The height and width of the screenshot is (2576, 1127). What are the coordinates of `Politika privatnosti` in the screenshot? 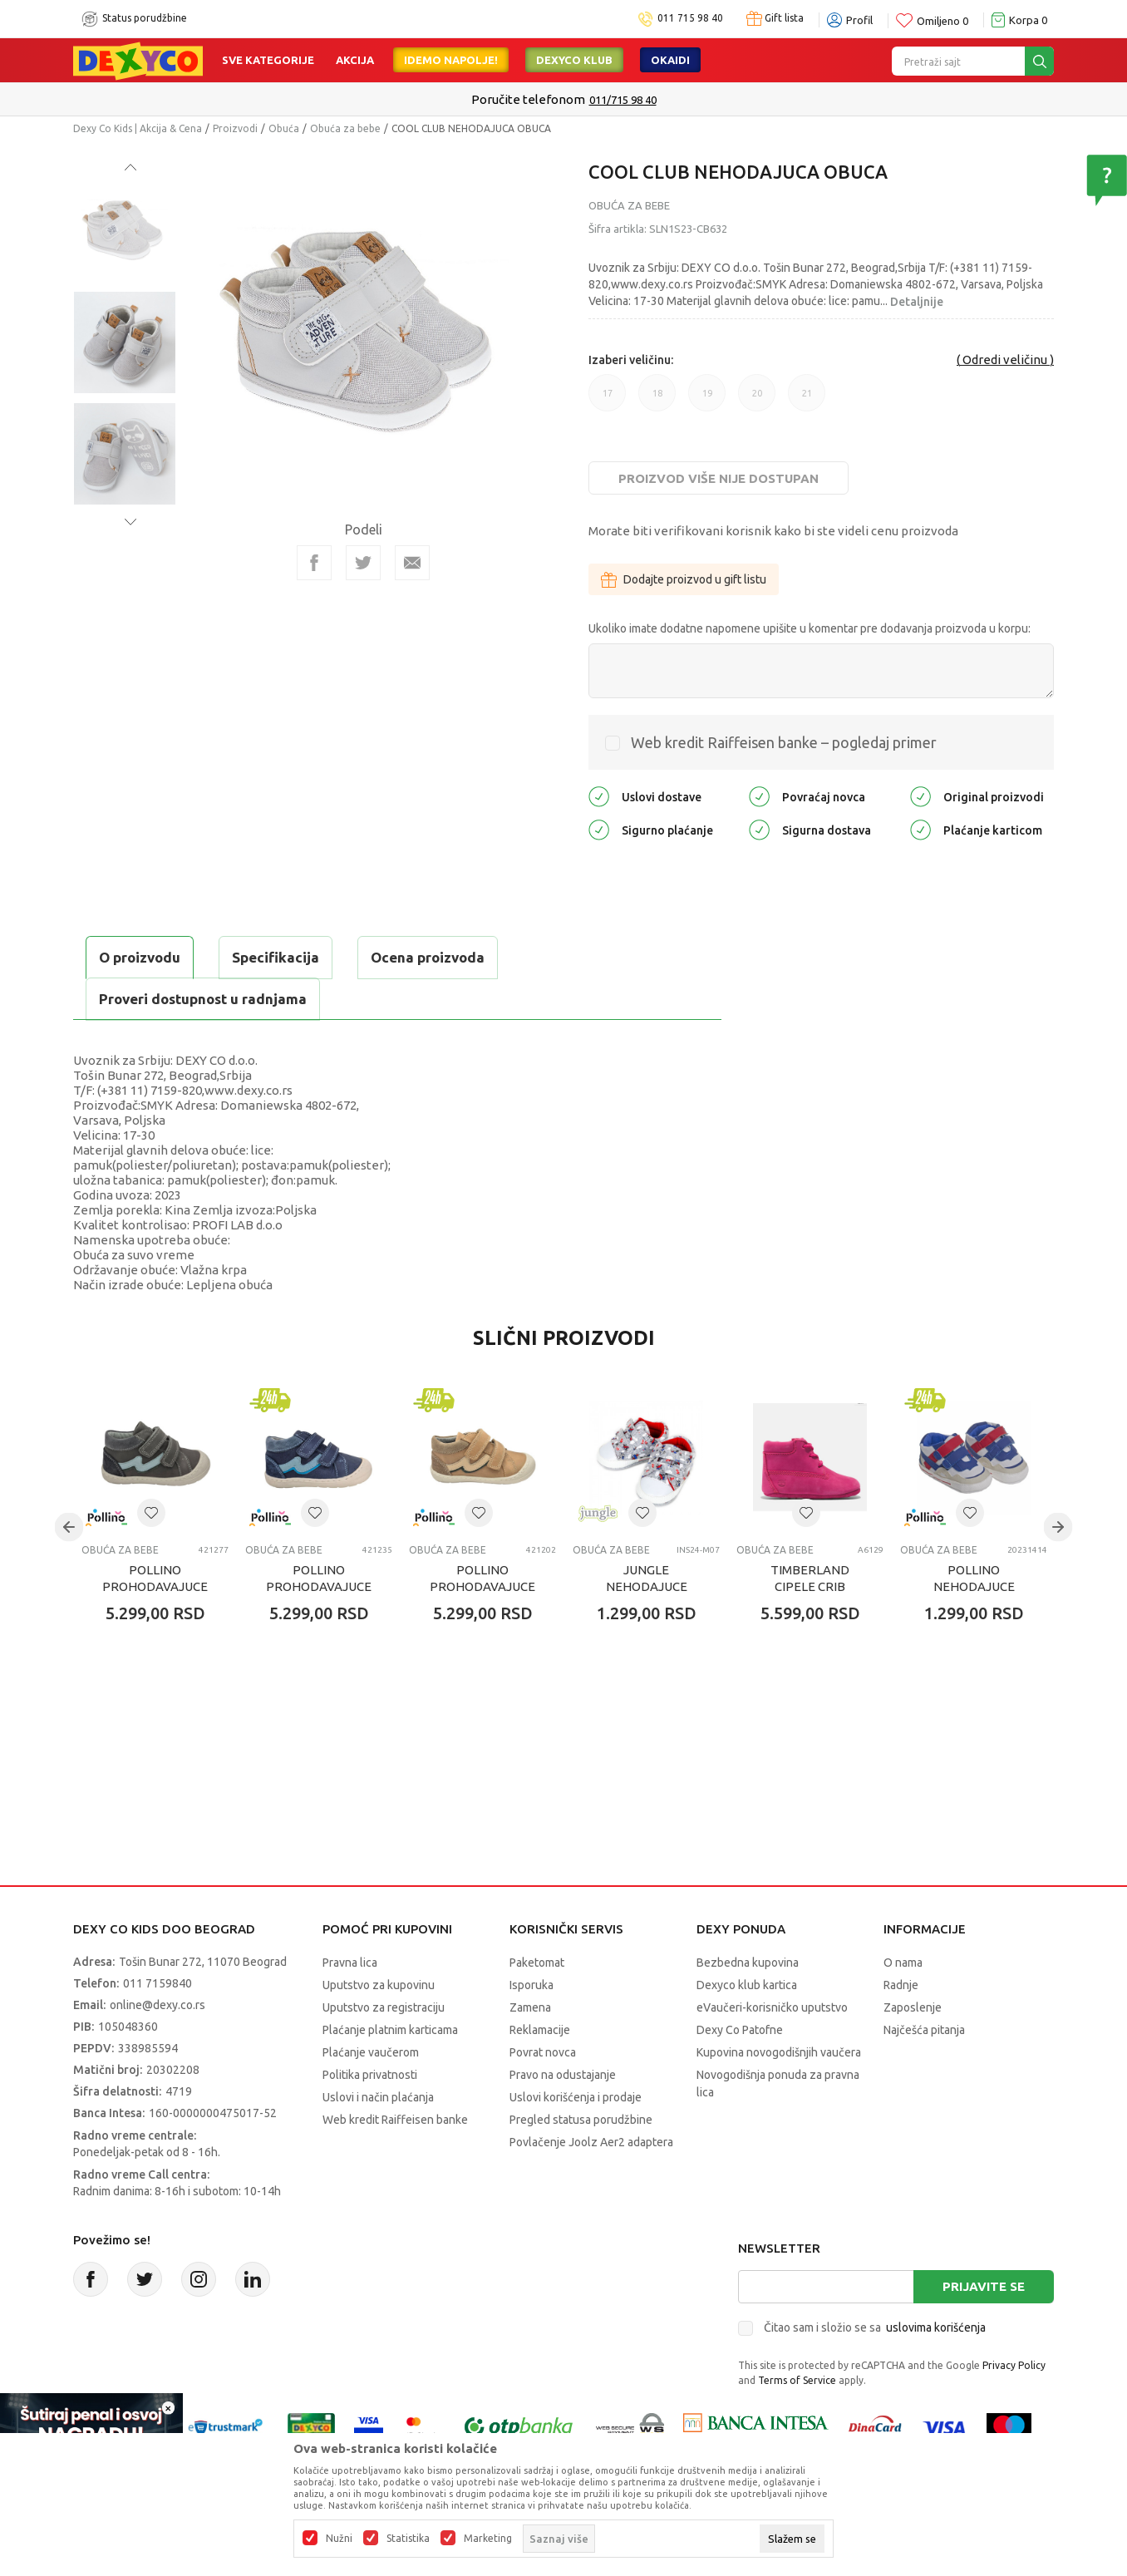 It's located at (369, 2074).